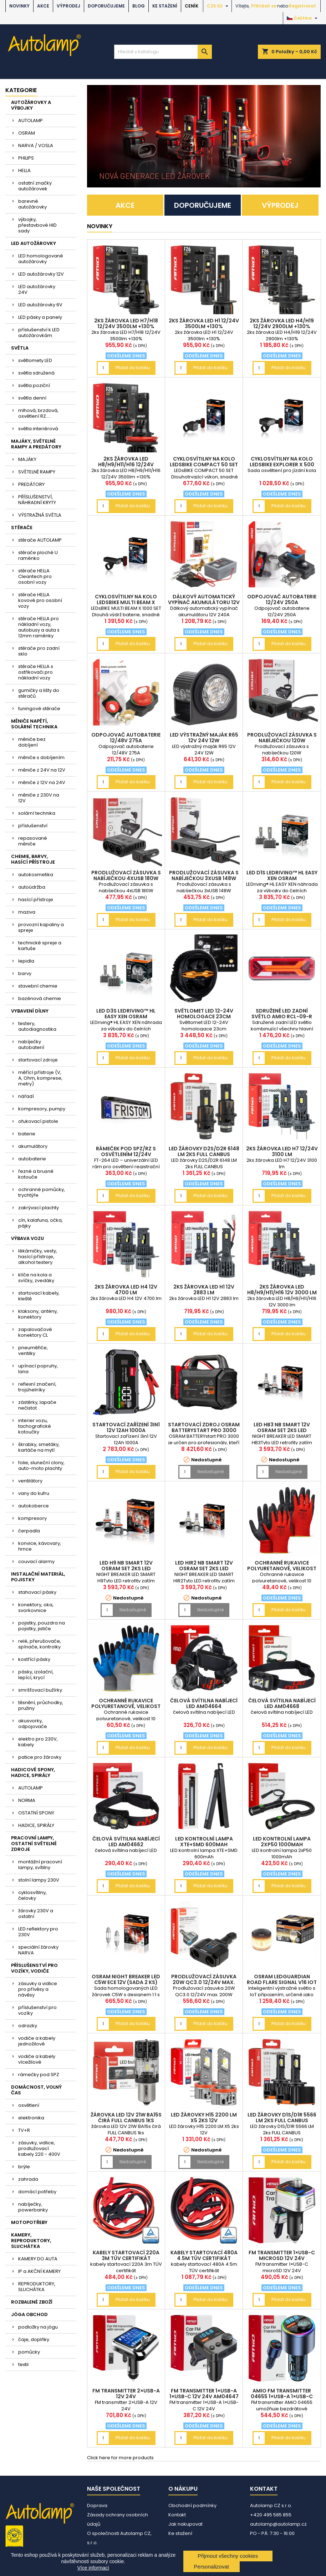 The width and height of the screenshot is (326, 2576). Describe the element at coordinates (204, 2255) in the screenshot. I see `kabely startovací 480A 4.5m TÜV certifikát` at that location.